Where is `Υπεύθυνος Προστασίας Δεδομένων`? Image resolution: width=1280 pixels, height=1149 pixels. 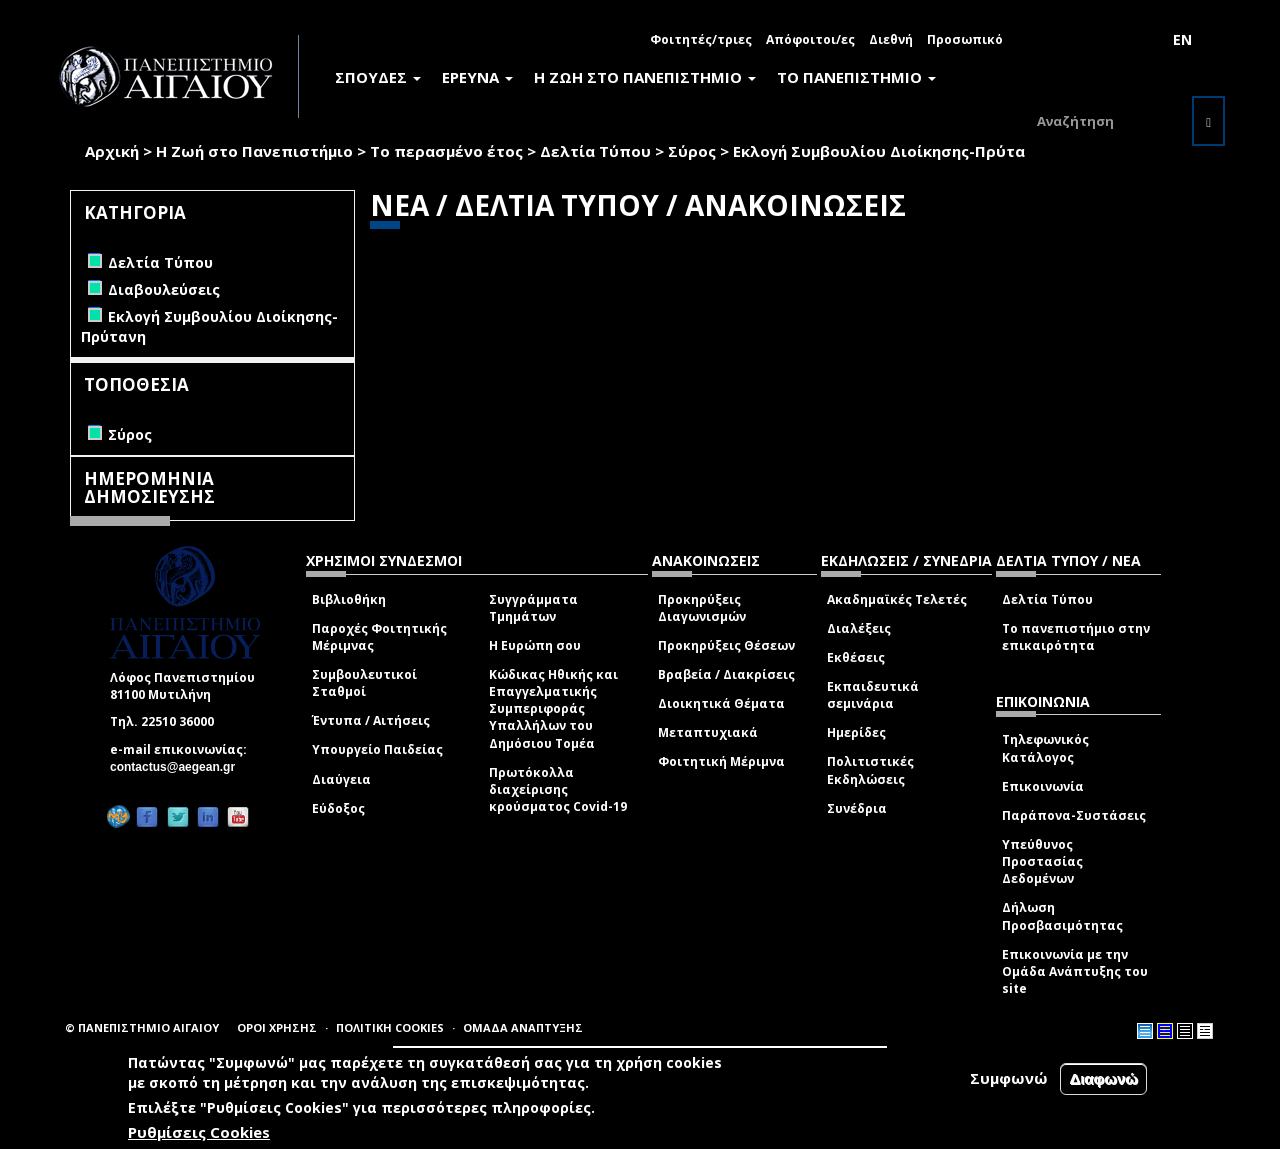 Υπεύθυνος Προστασίας Δεδομένων is located at coordinates (1042, 861).